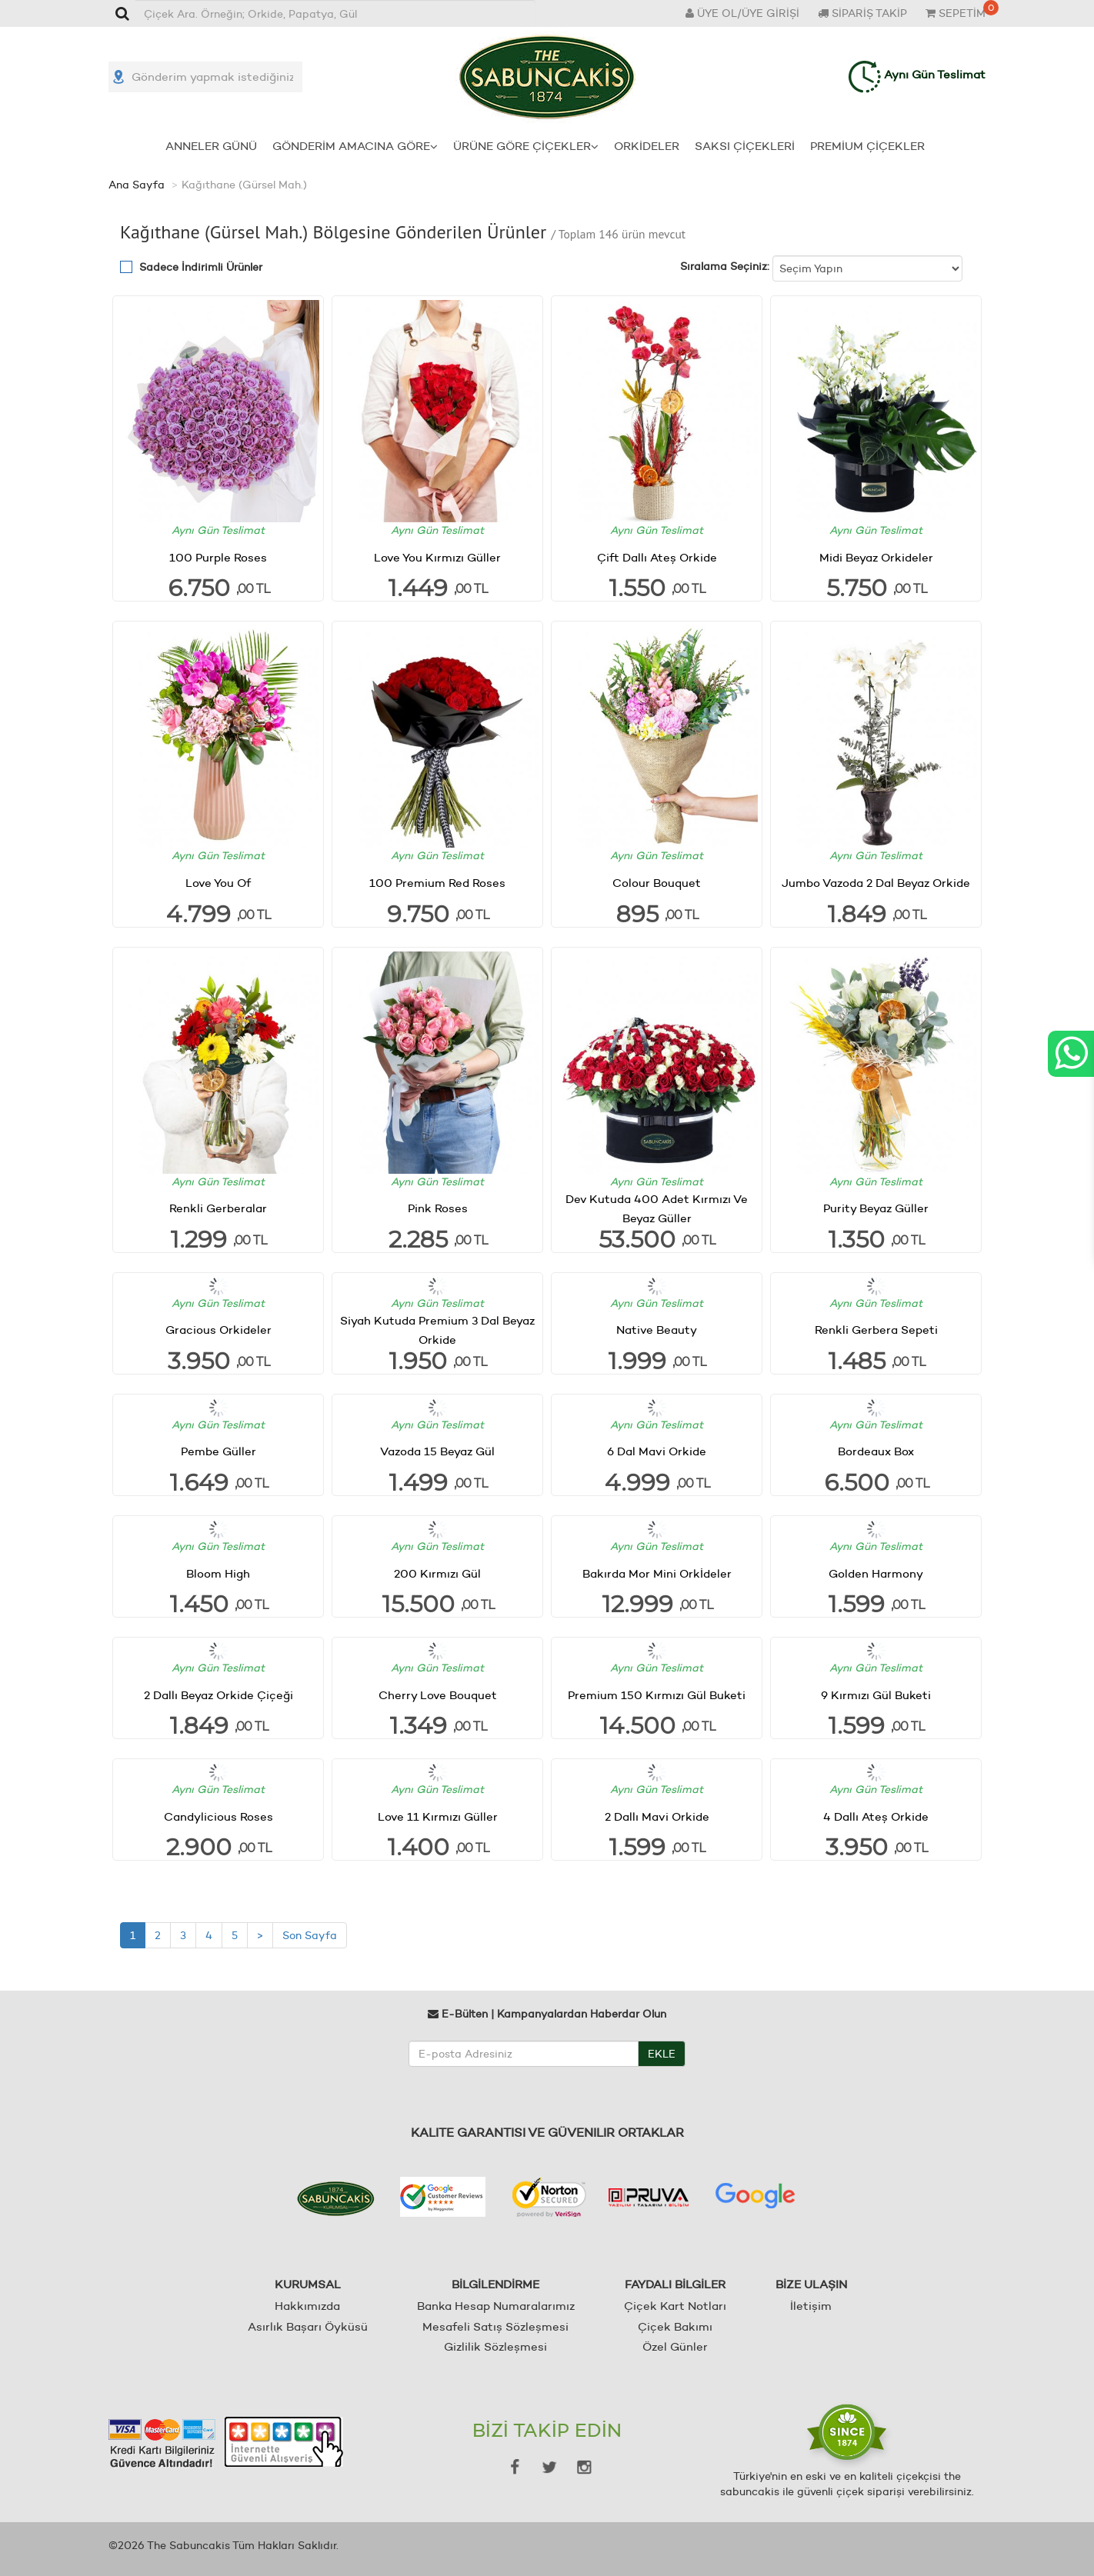 The height and width of the screenshot is (2576, 1094). What do you see at coordinates (656, 1329) in the screenshot?
I see `Native Beauty` at bounding box center [656, 1329].